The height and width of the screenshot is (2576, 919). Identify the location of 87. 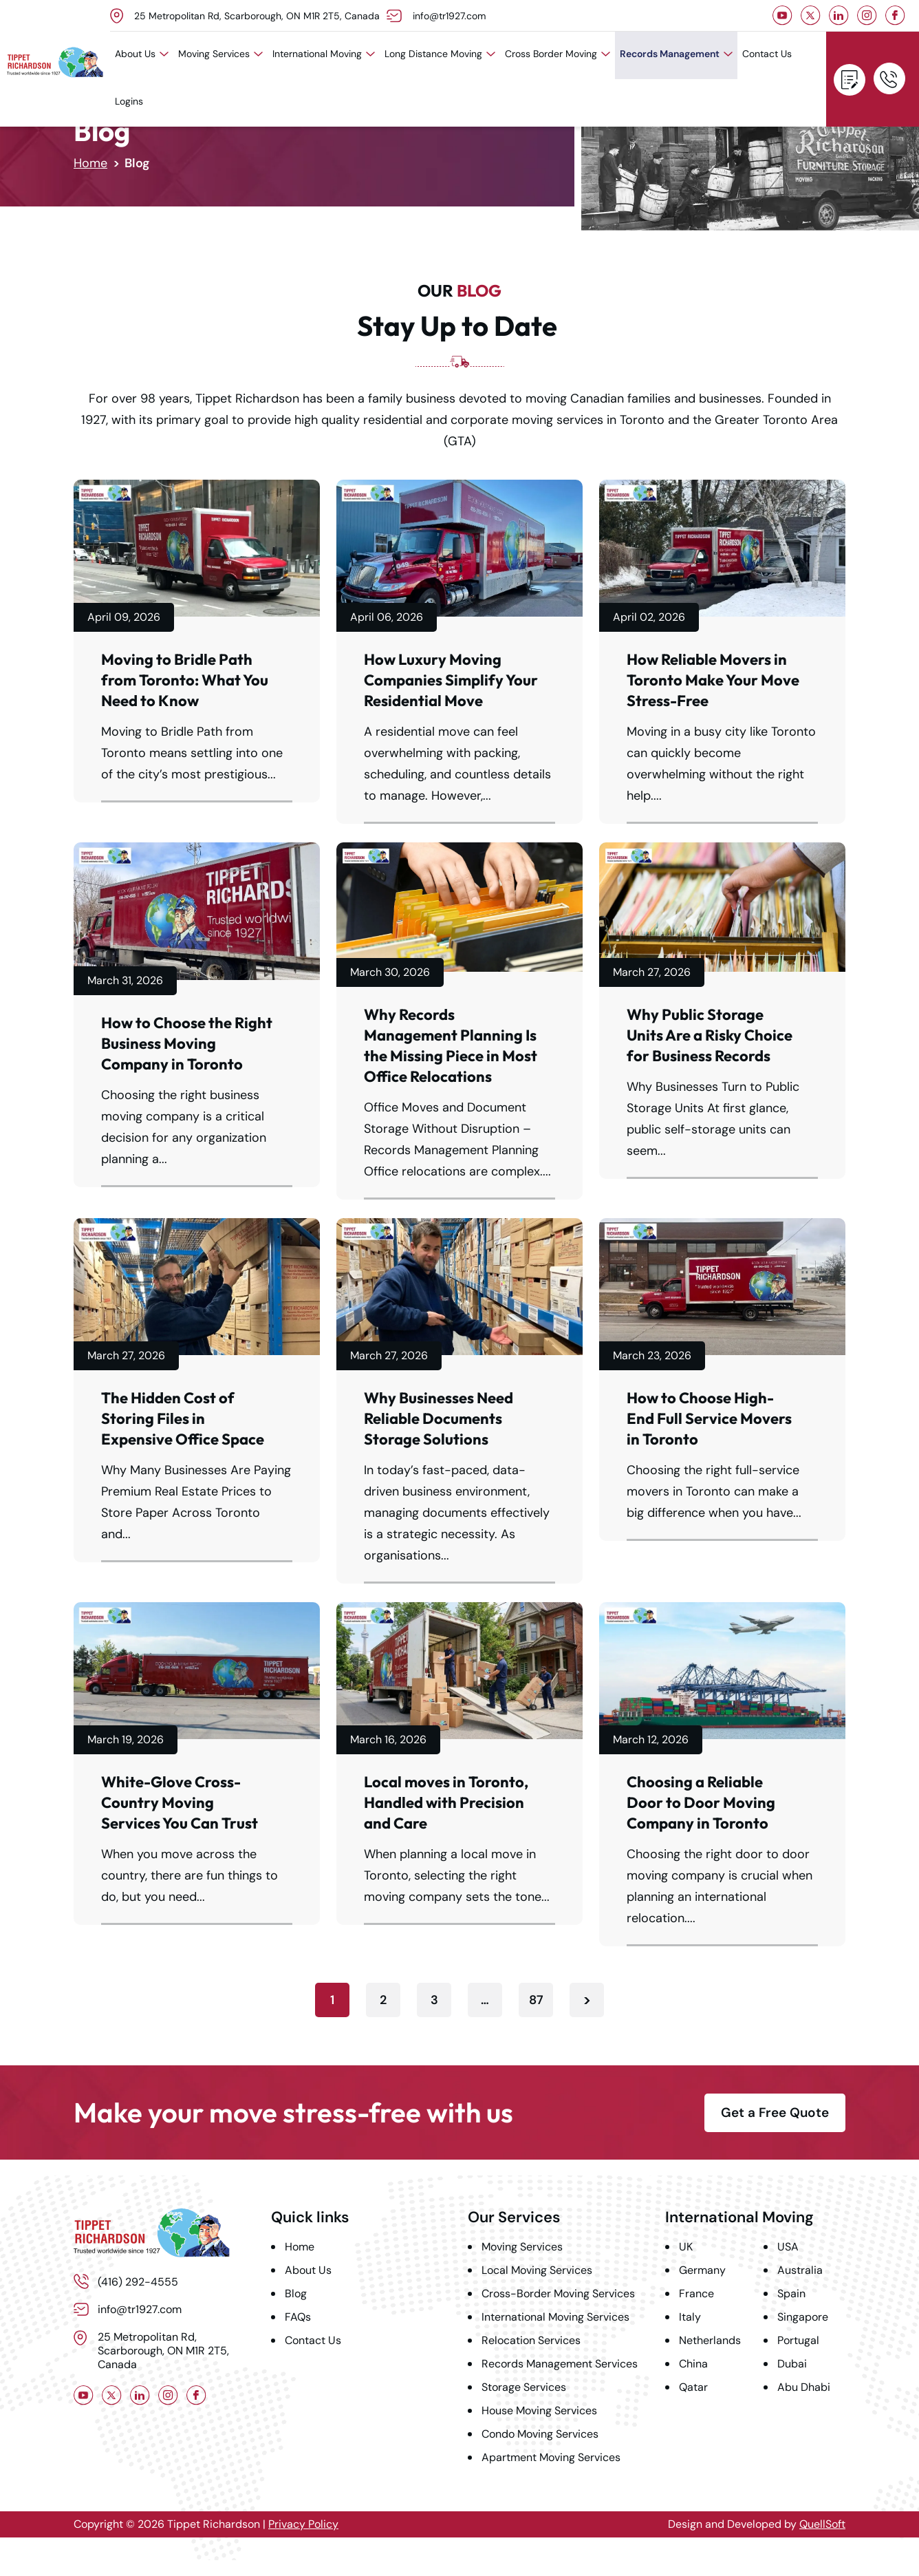
(536, 2000).